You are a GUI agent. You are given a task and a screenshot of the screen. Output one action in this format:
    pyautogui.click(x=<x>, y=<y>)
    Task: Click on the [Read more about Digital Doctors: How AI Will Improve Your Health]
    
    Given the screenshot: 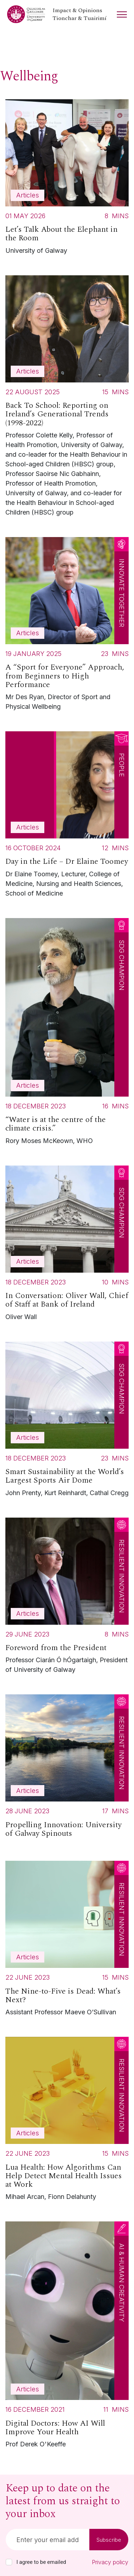 What is the action you would take?
    pyautogui.click(x=67, y=2336)
    